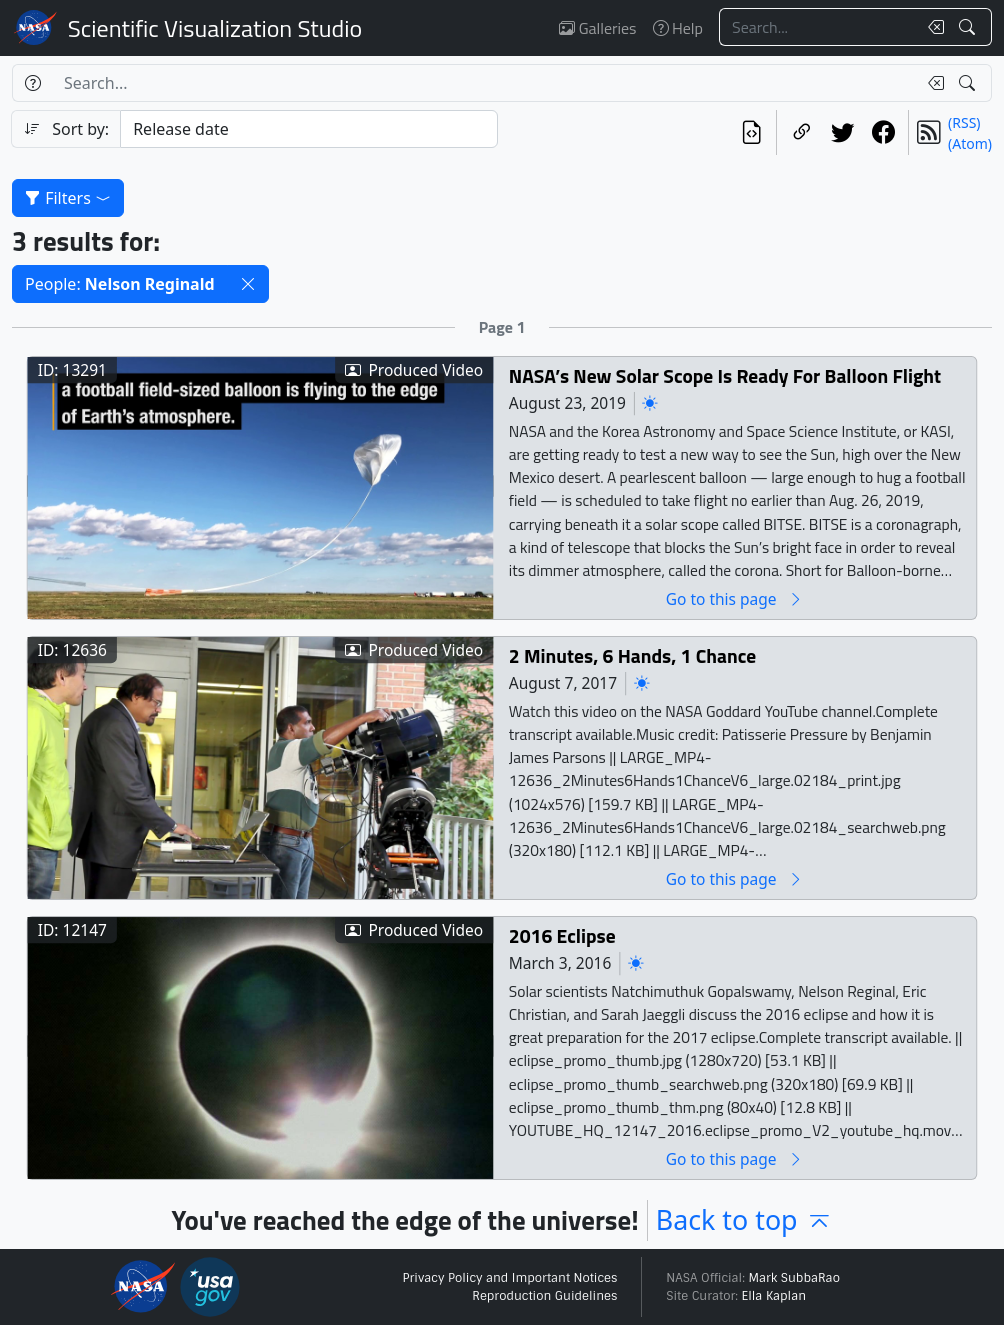 This screenshot has width=1004, height=1325. Describe the element at coordinates (801, 132) in the screenshot. I see `[Copy a link to this page]` at that location.